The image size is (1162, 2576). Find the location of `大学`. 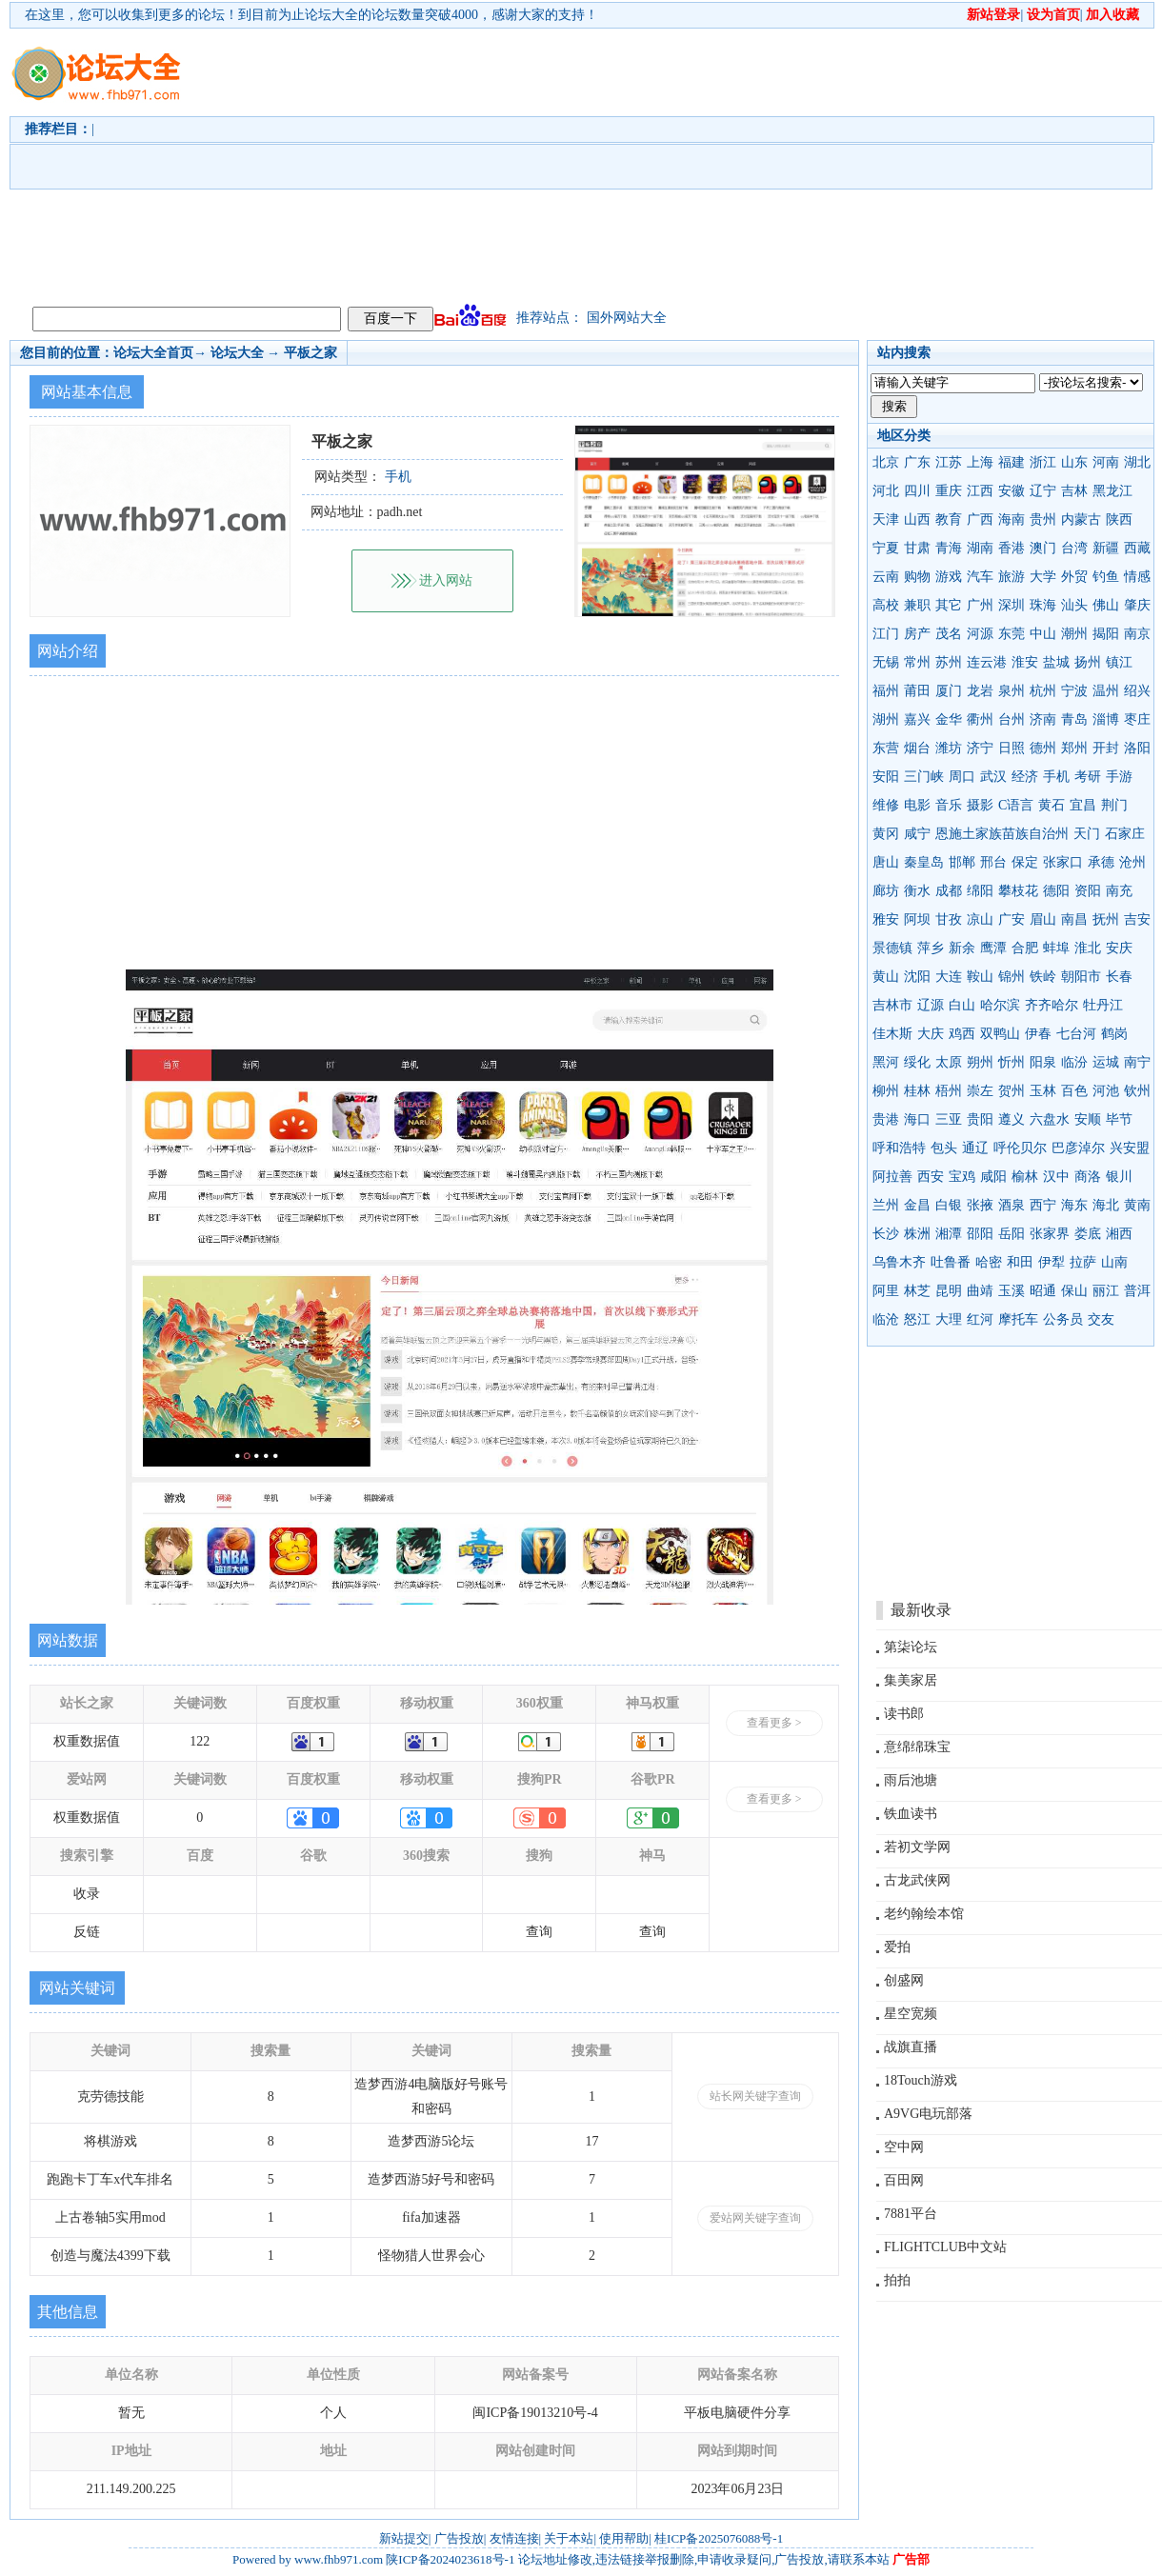

大学 is located at coordinates (1043, 576).